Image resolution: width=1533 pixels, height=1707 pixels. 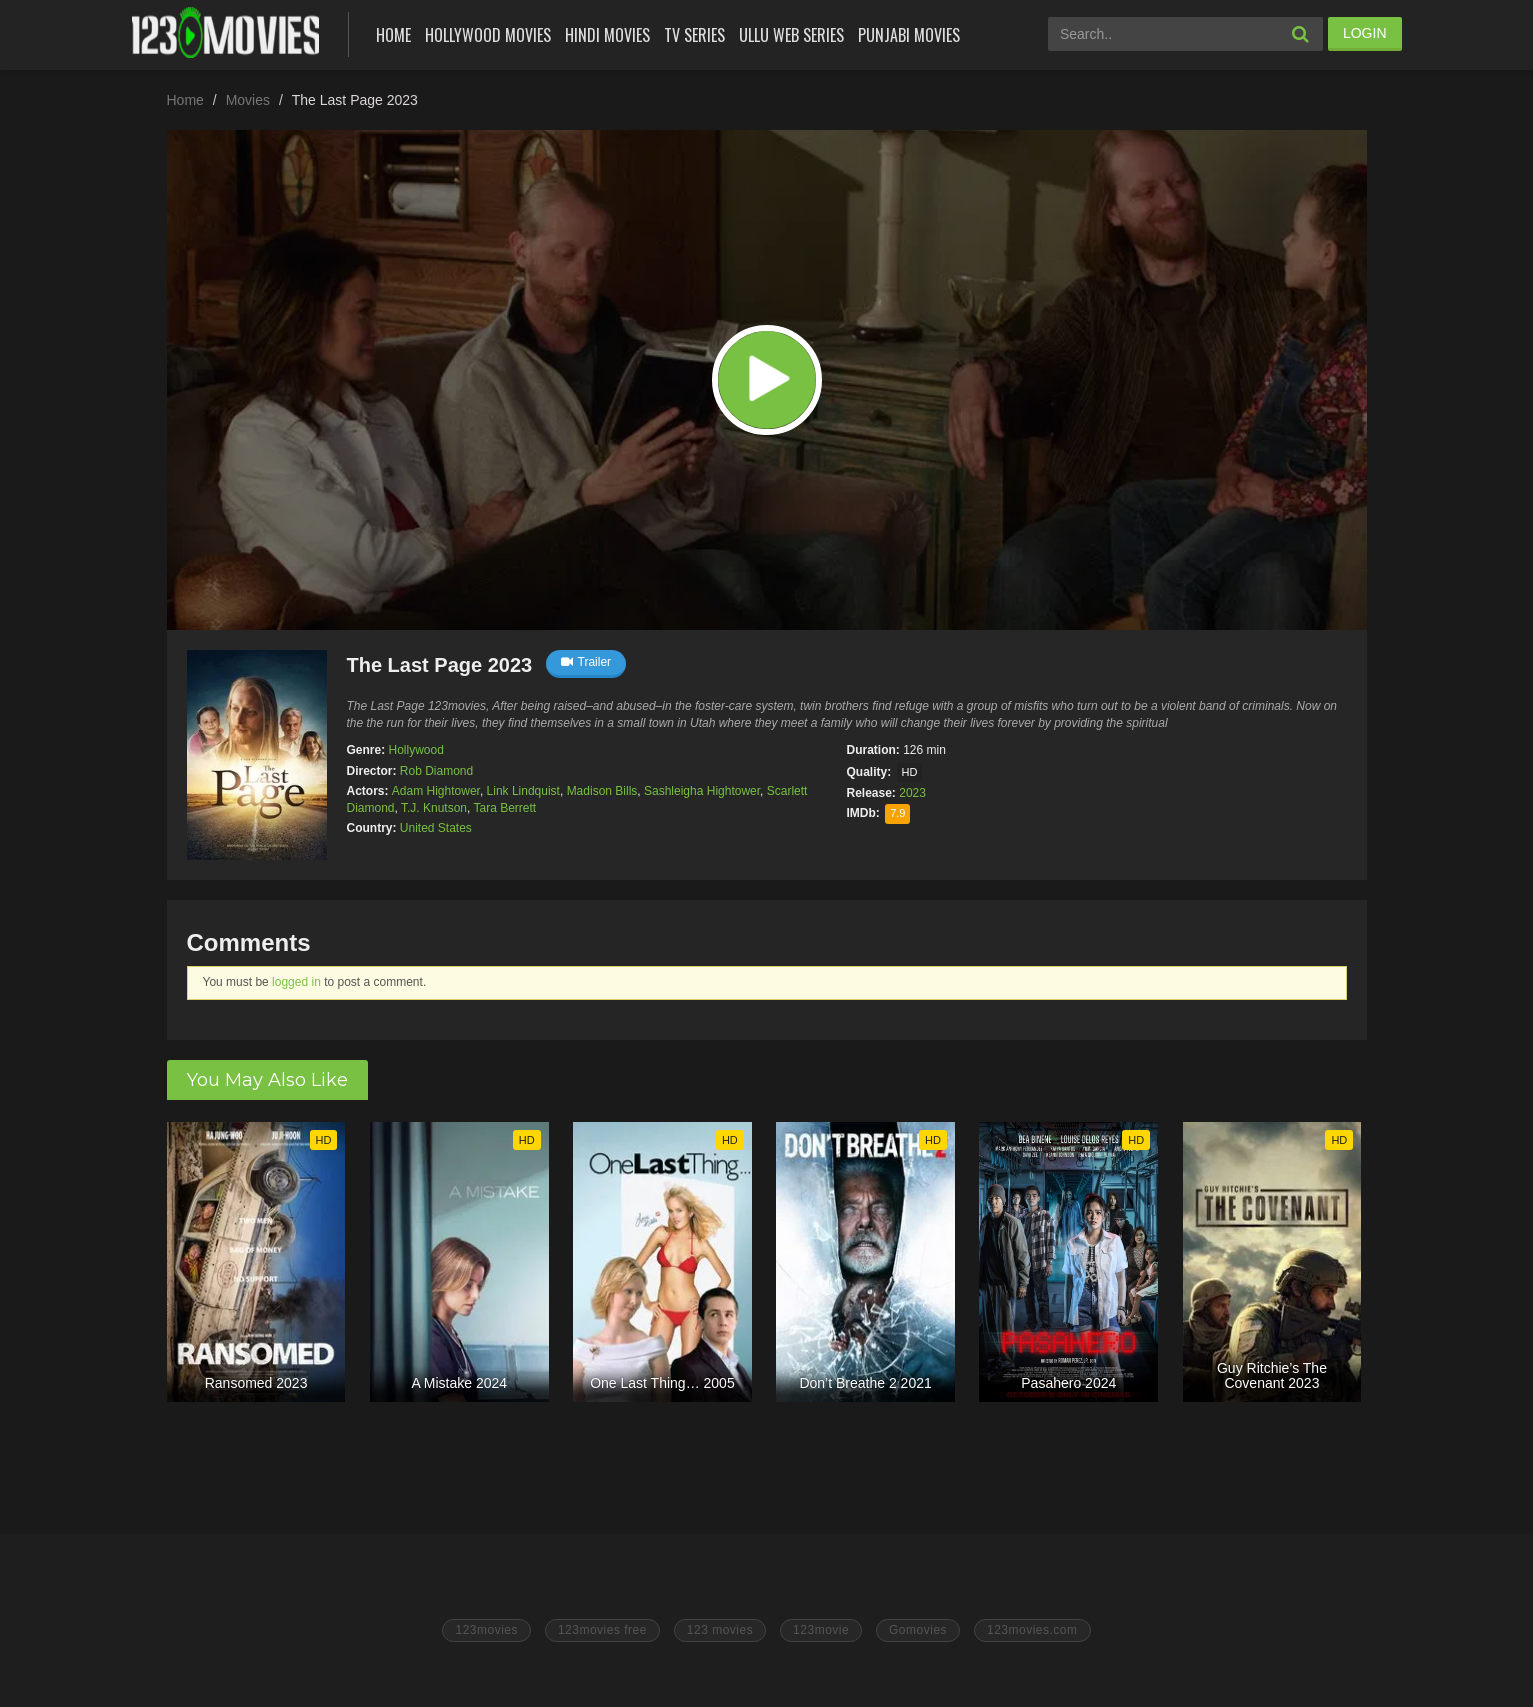 What do you see at coordinates (821, 1630) in the screenshot?
I see `123movie` at bounding box center [821, 1630].